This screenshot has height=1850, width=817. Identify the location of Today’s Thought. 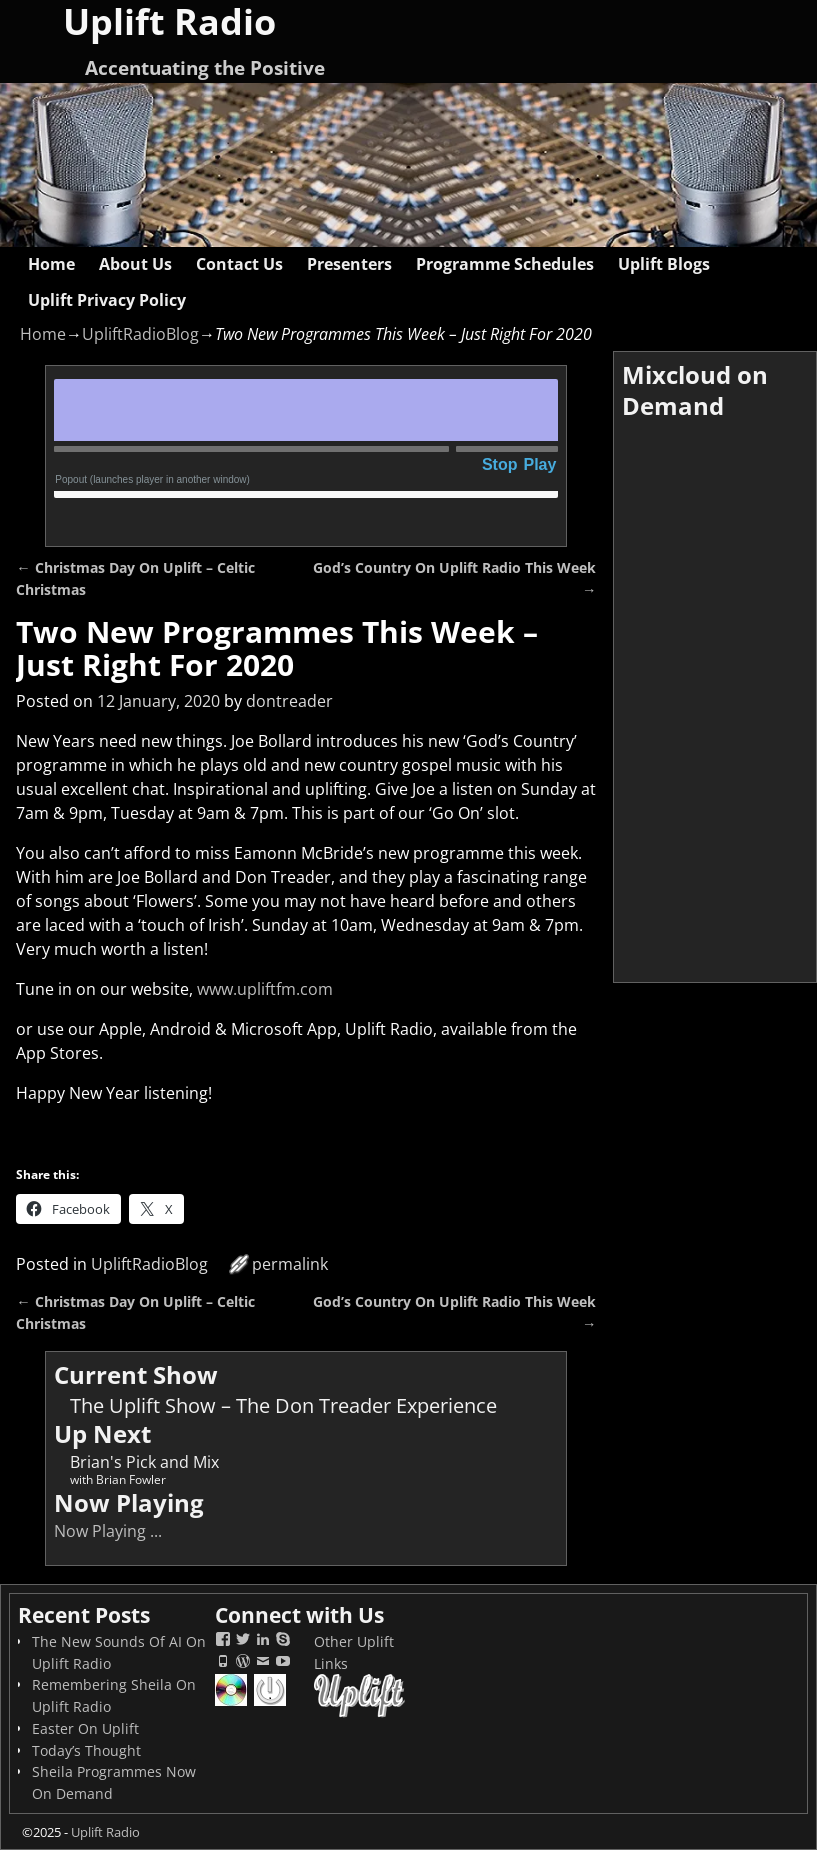
(86, 1750).